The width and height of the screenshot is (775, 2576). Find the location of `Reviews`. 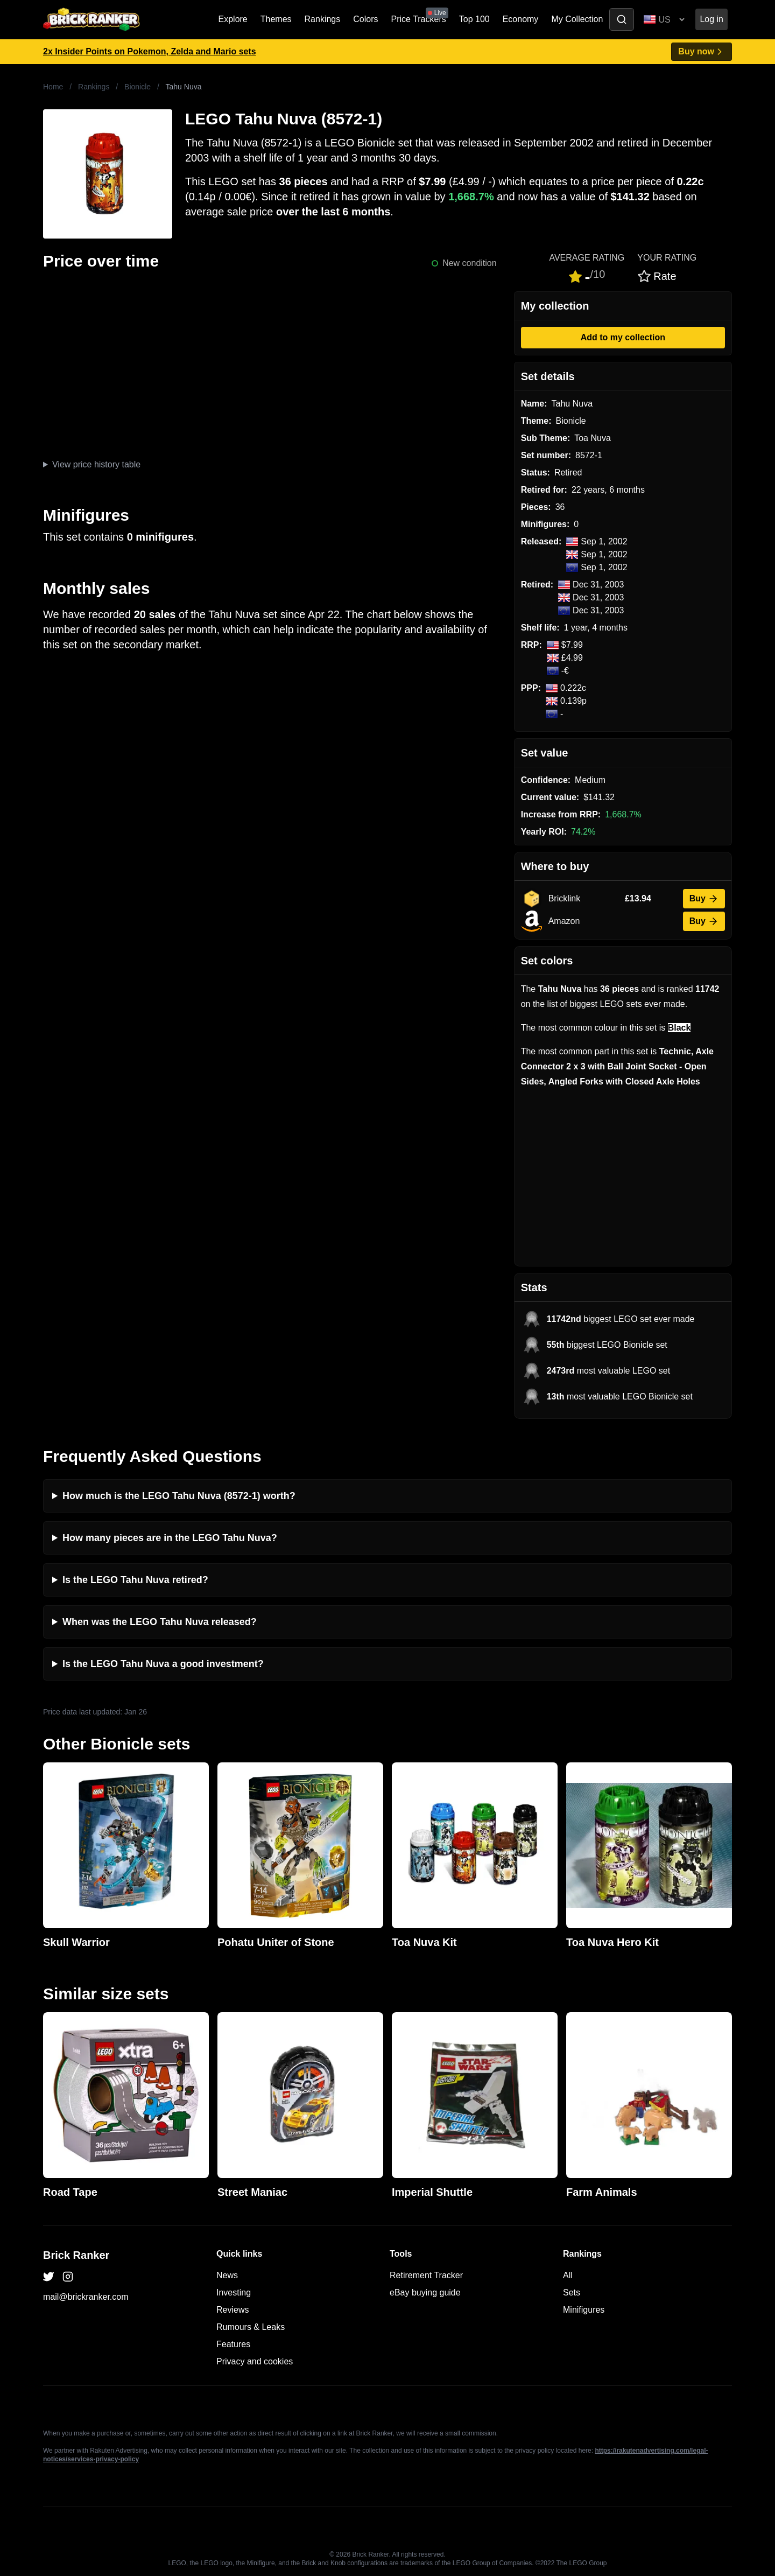

Reviews is located at coordinates (232, 2309).